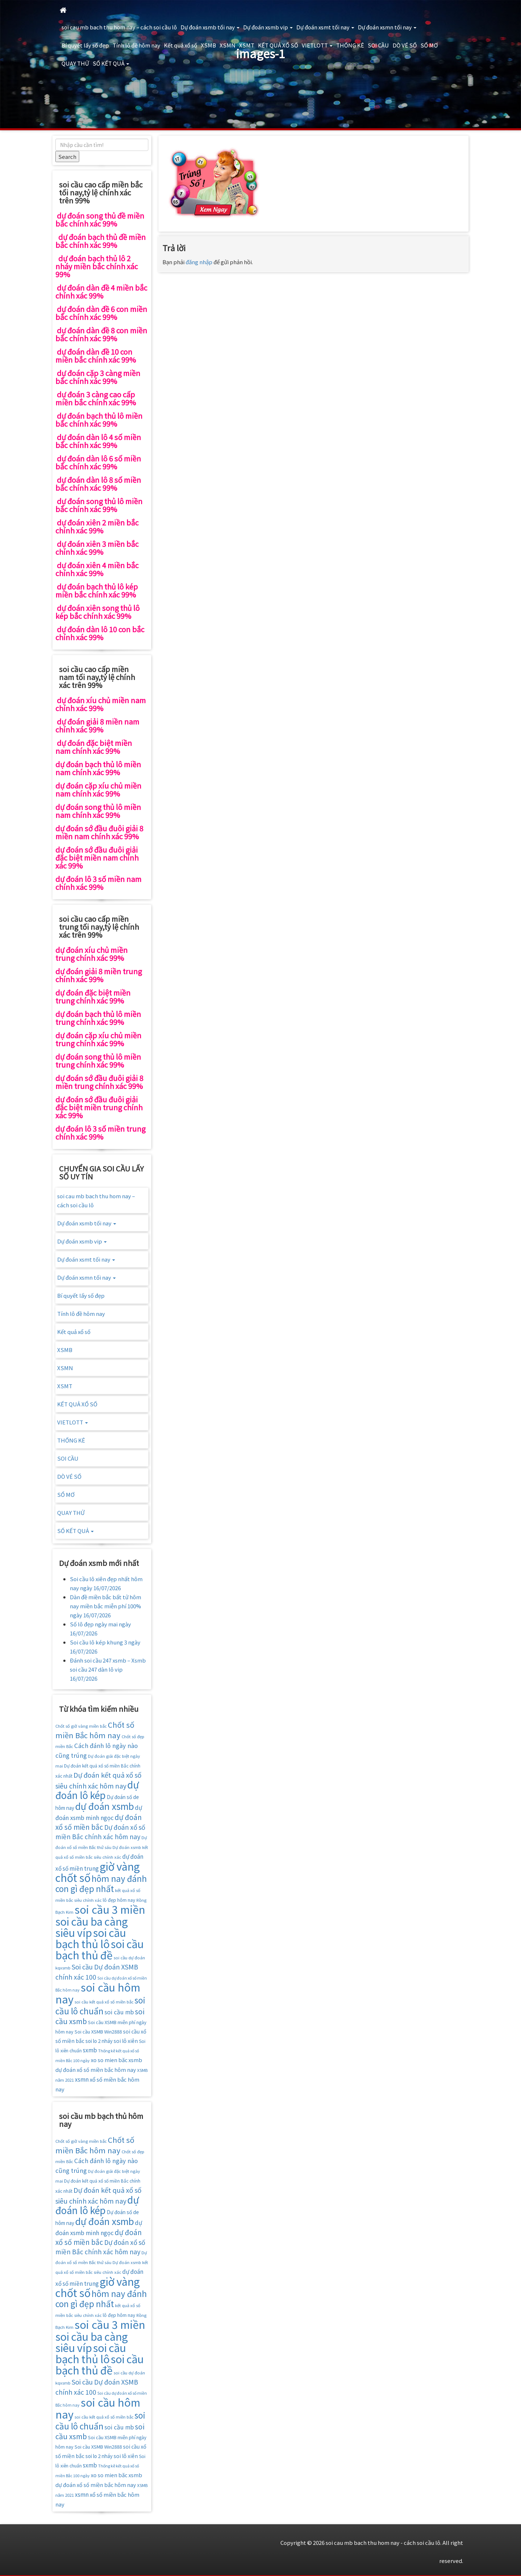  I want to click on dự đoán lô kép [dự đoán lô kép (57 mục)], so click(97, 1790).